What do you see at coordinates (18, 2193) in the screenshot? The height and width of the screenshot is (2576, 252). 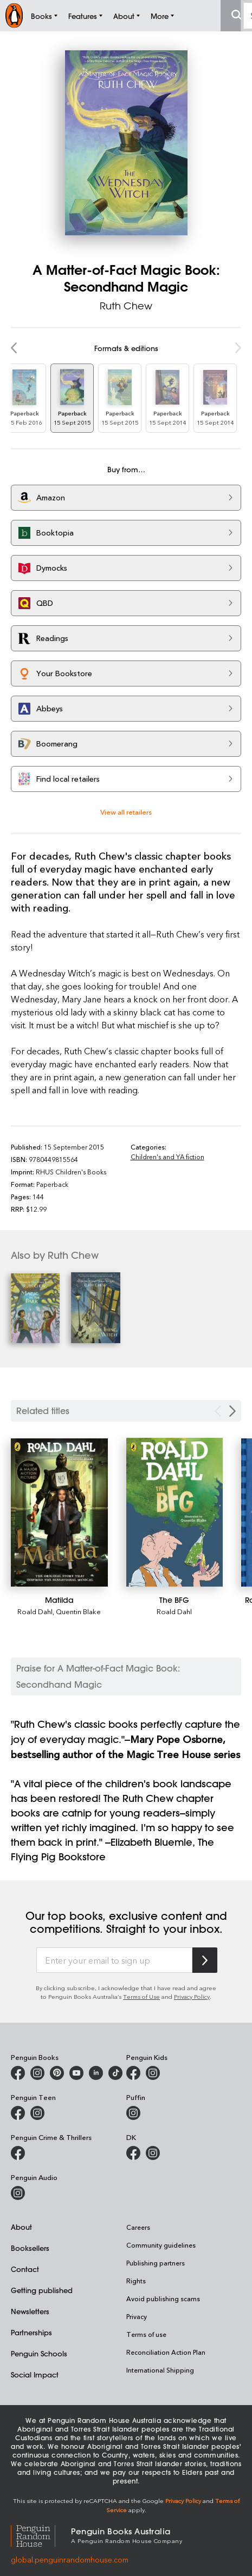 I see `[Penguin Audio on Instagram]` at bounding box center [18, 2193].